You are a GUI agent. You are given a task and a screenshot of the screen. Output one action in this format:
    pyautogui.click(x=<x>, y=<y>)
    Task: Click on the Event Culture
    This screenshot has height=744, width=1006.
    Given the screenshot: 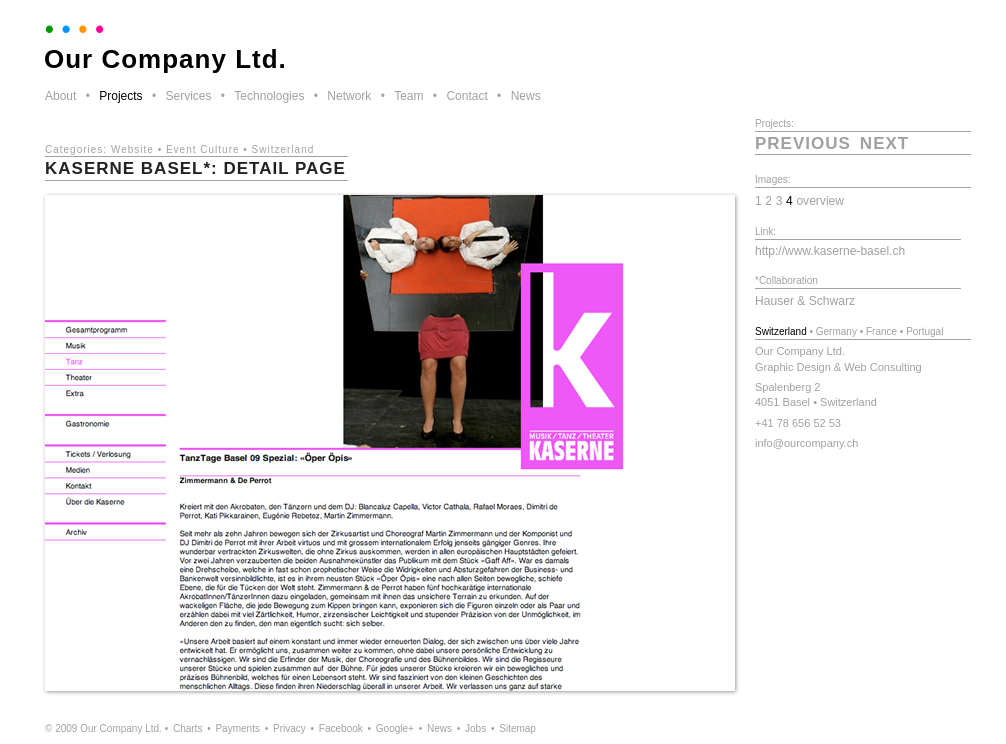 What is the action you would take?
    pyautogui.click(x=203, y=149)
    